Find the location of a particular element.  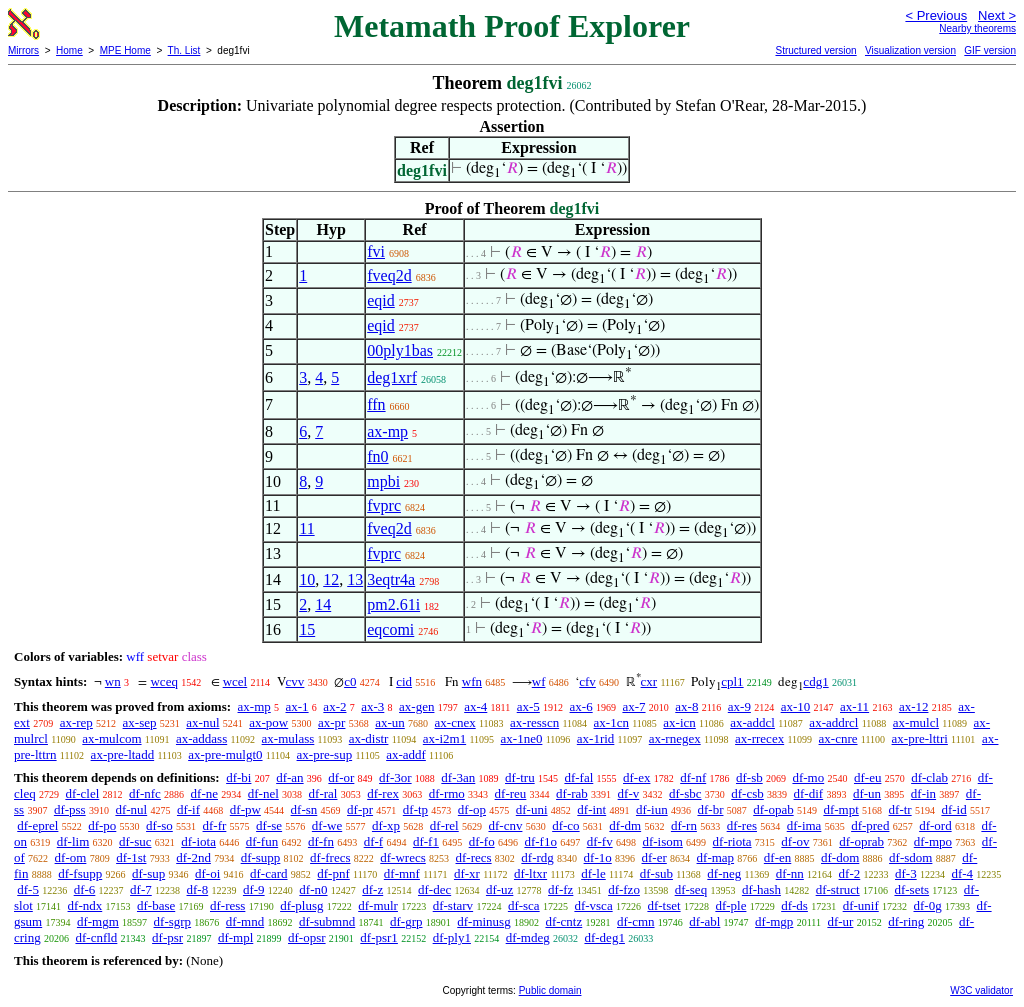

df-clab is located at coordinates (929, 777).